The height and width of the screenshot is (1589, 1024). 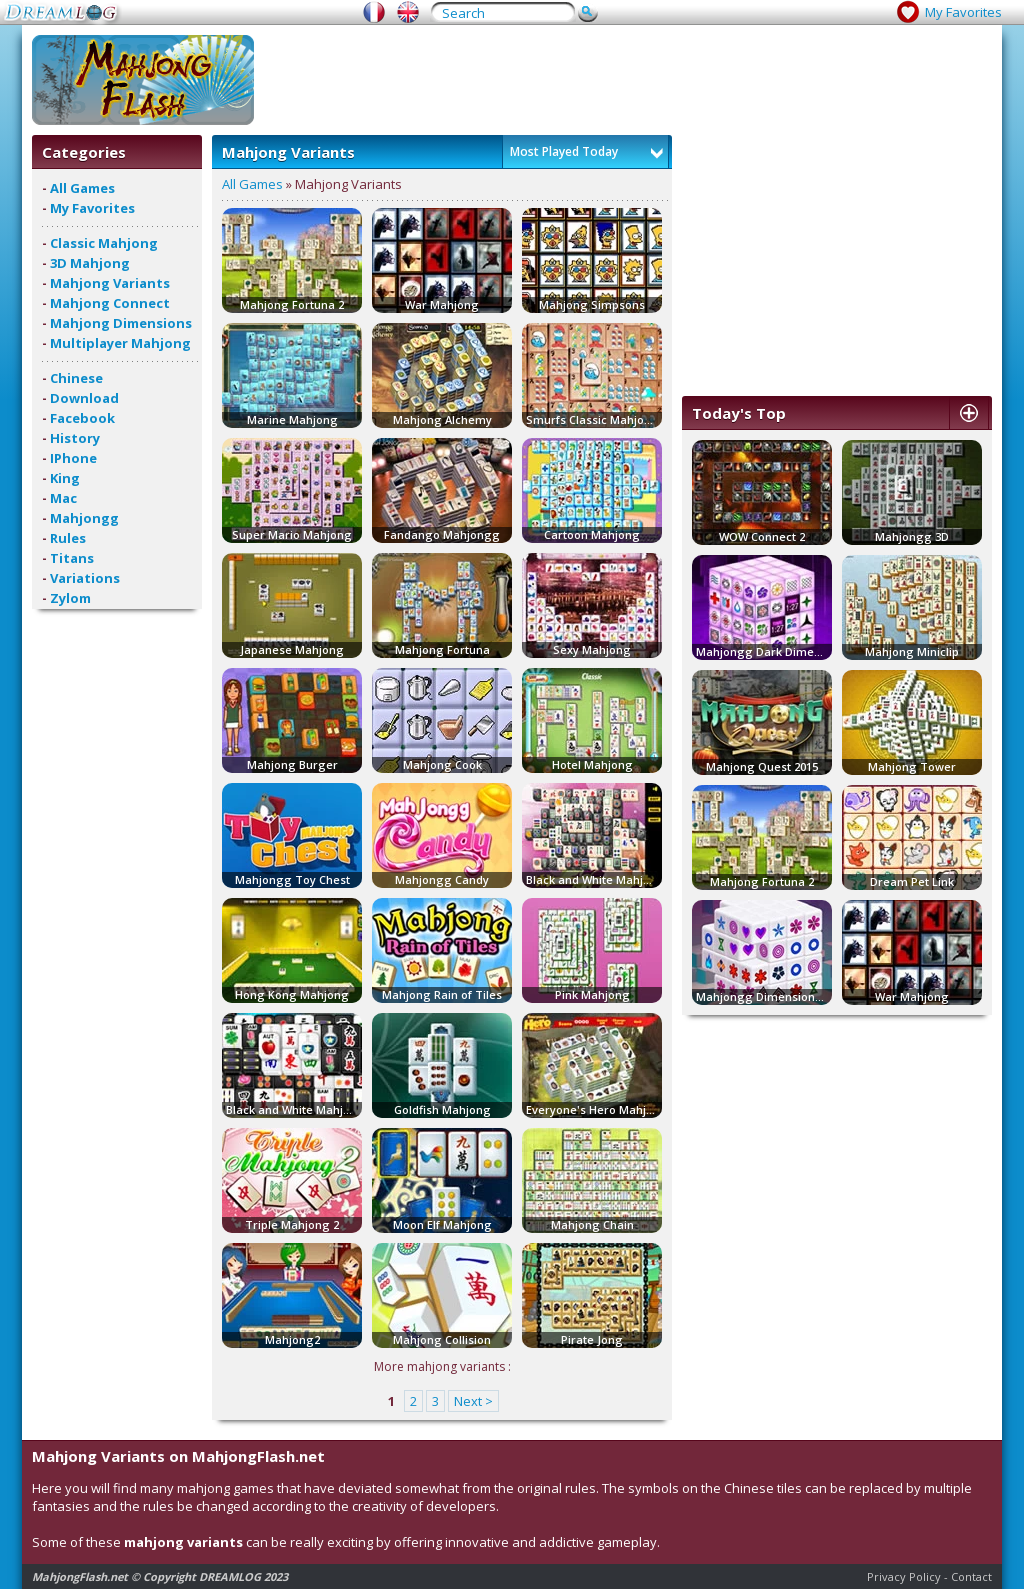 I want to click on King, so click(x=65, y=478).